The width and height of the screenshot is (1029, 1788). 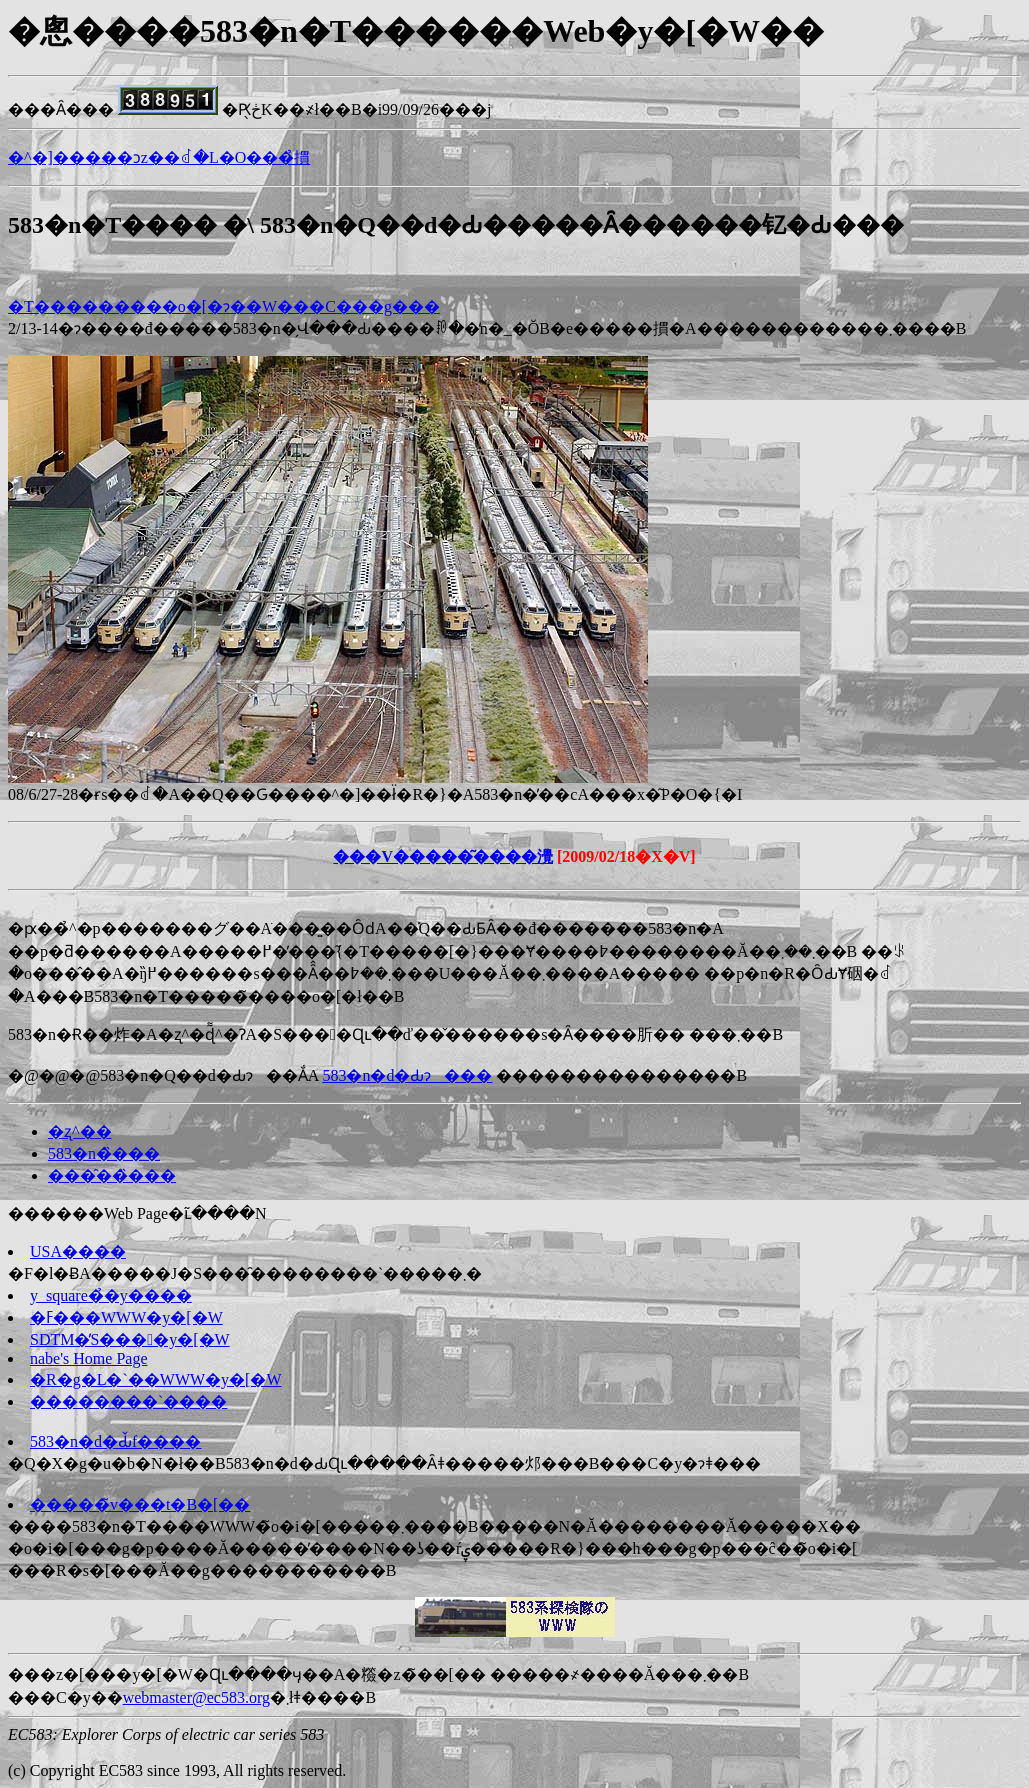 What do you see at coordinates (407, 1075) in the screenshot?
I see `583�n�d�Ԃɂ���` at bounding box center [407, 1075].